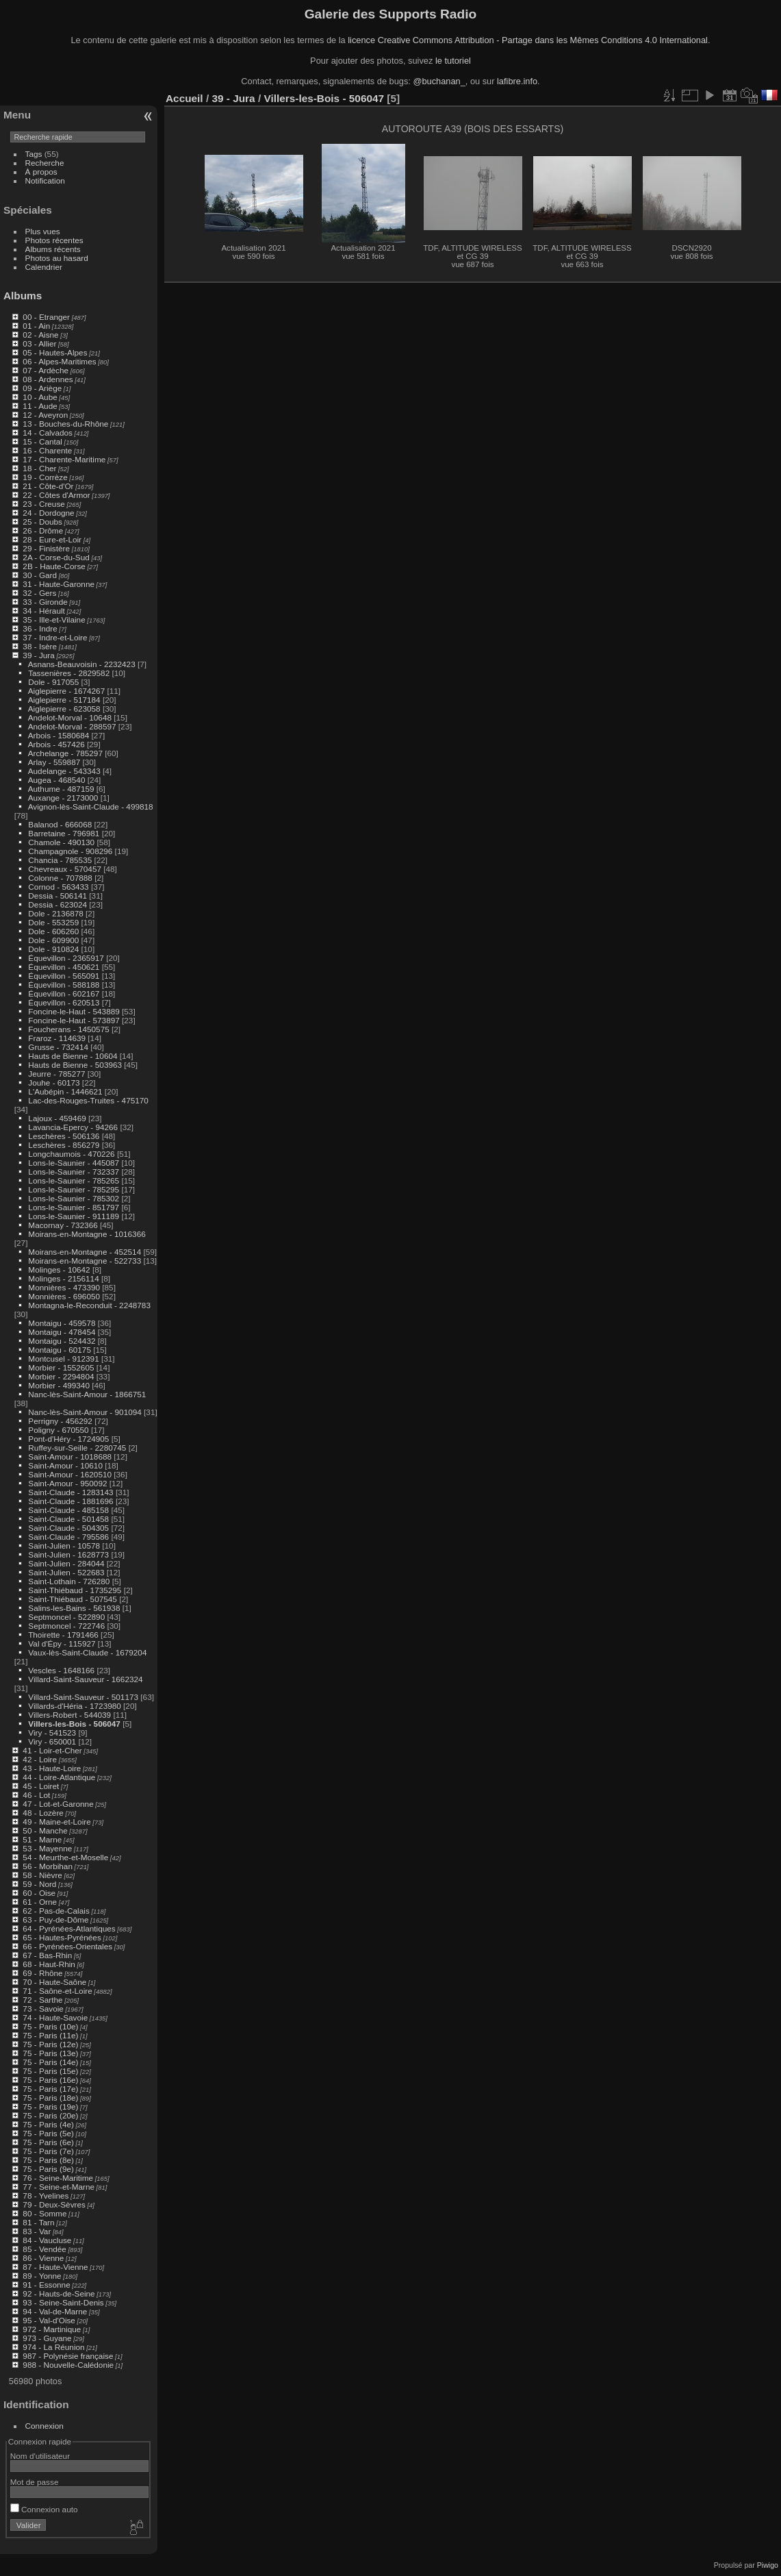  I want to click on Équevillon - 602167, so click(63, 993).